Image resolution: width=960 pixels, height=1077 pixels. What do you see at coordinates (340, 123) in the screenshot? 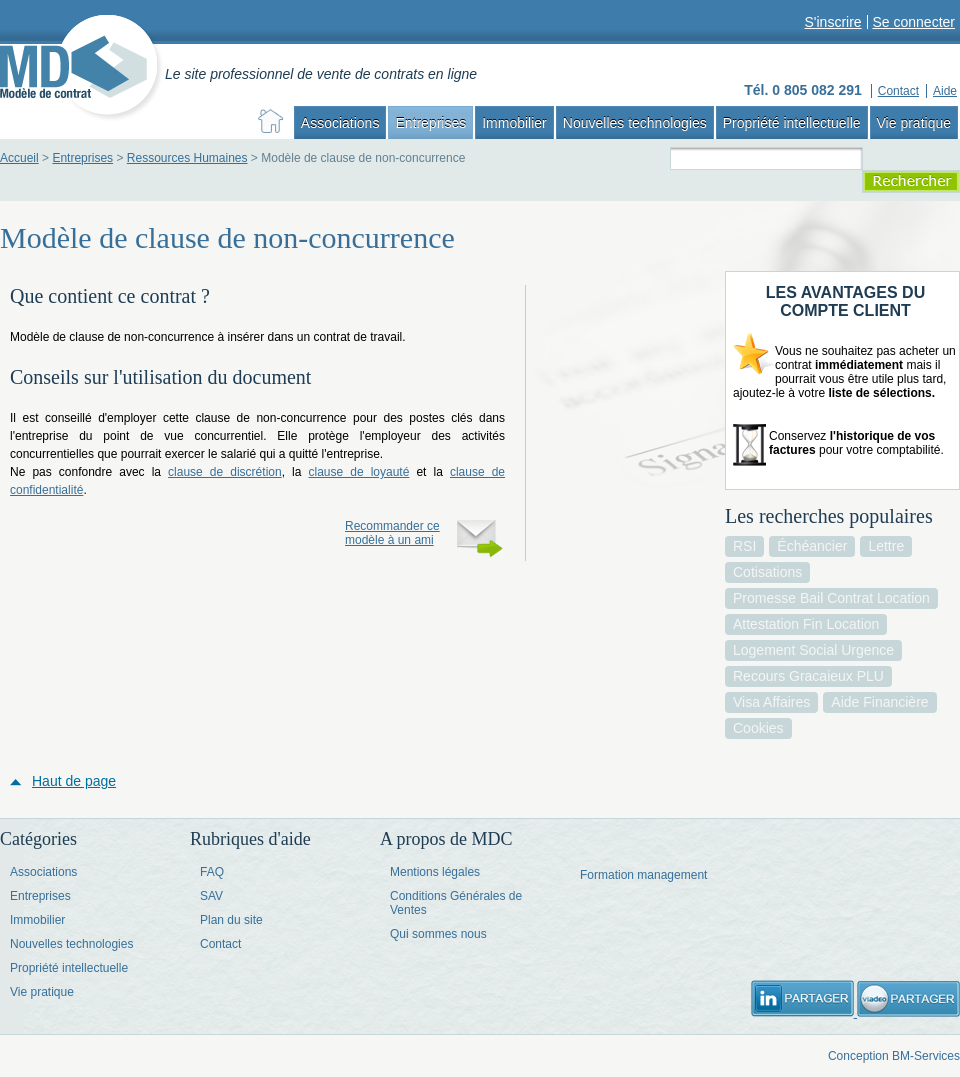
I see `Associations` at bounding box center [340, 123].